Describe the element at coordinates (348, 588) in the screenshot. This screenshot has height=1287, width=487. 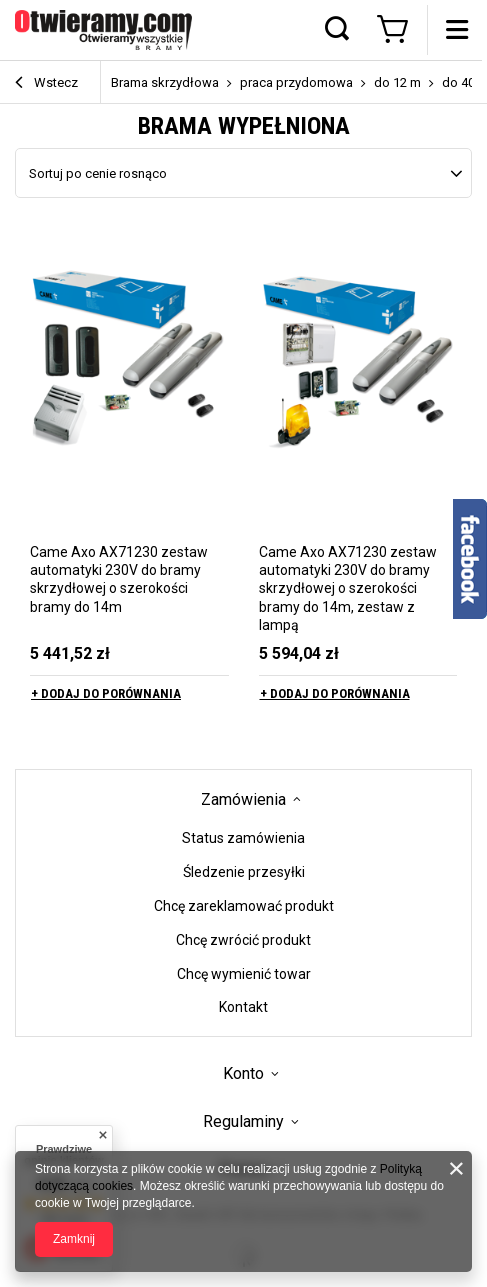
I see `Came Axo AX71230 zestaw automatyki 230V do bramy skrzydłowej o szerokości bramy do 14m, zestaw z lampą` at that location.